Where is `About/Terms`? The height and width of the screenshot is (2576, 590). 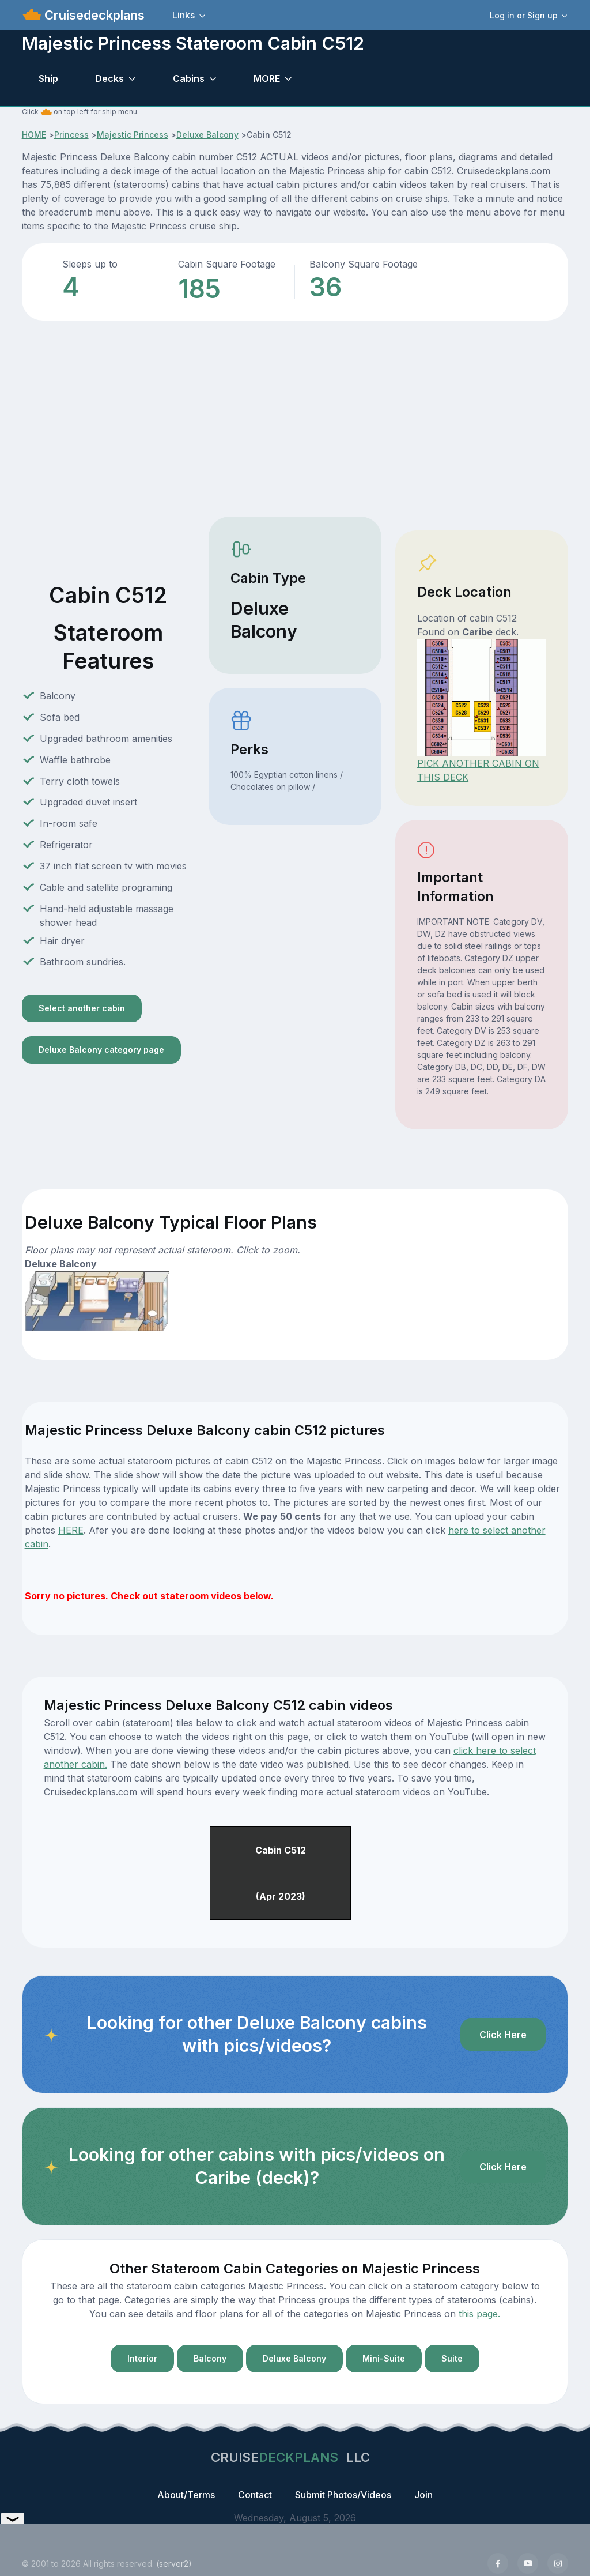 About/Terms is located at coordinates (186, 2494).